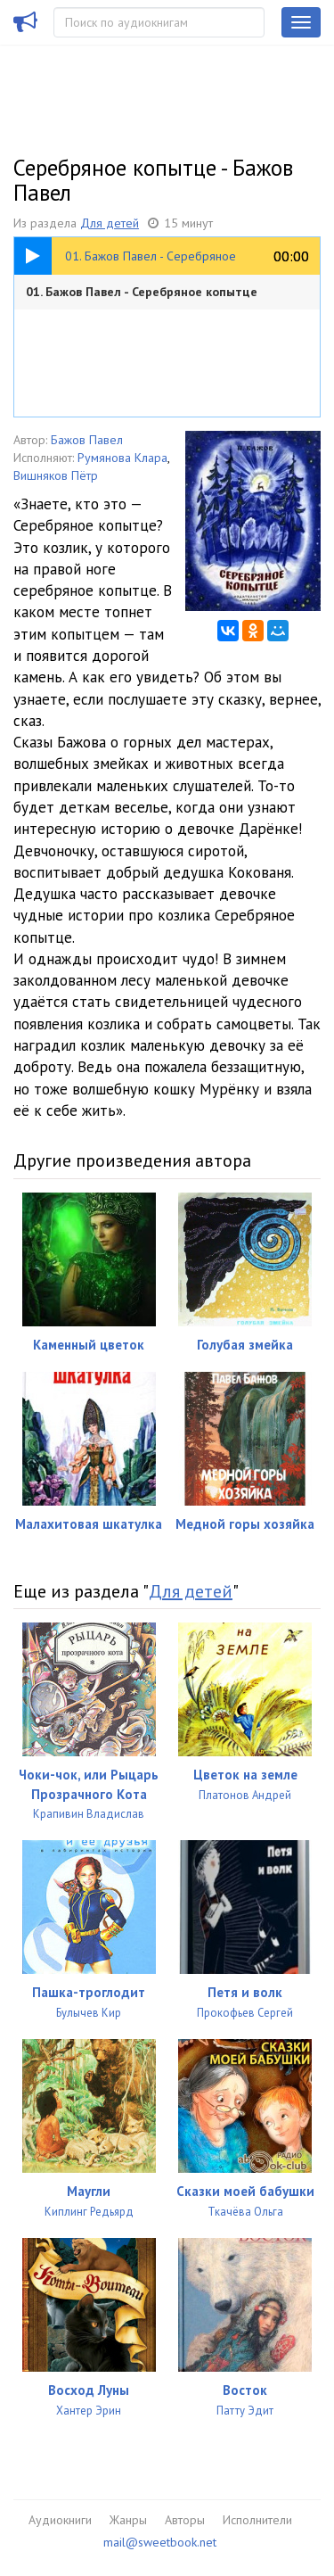  What do you see at coordinates (109, 223) in the screenshot?
I see `Для детей` at bounding box center [109, 223].